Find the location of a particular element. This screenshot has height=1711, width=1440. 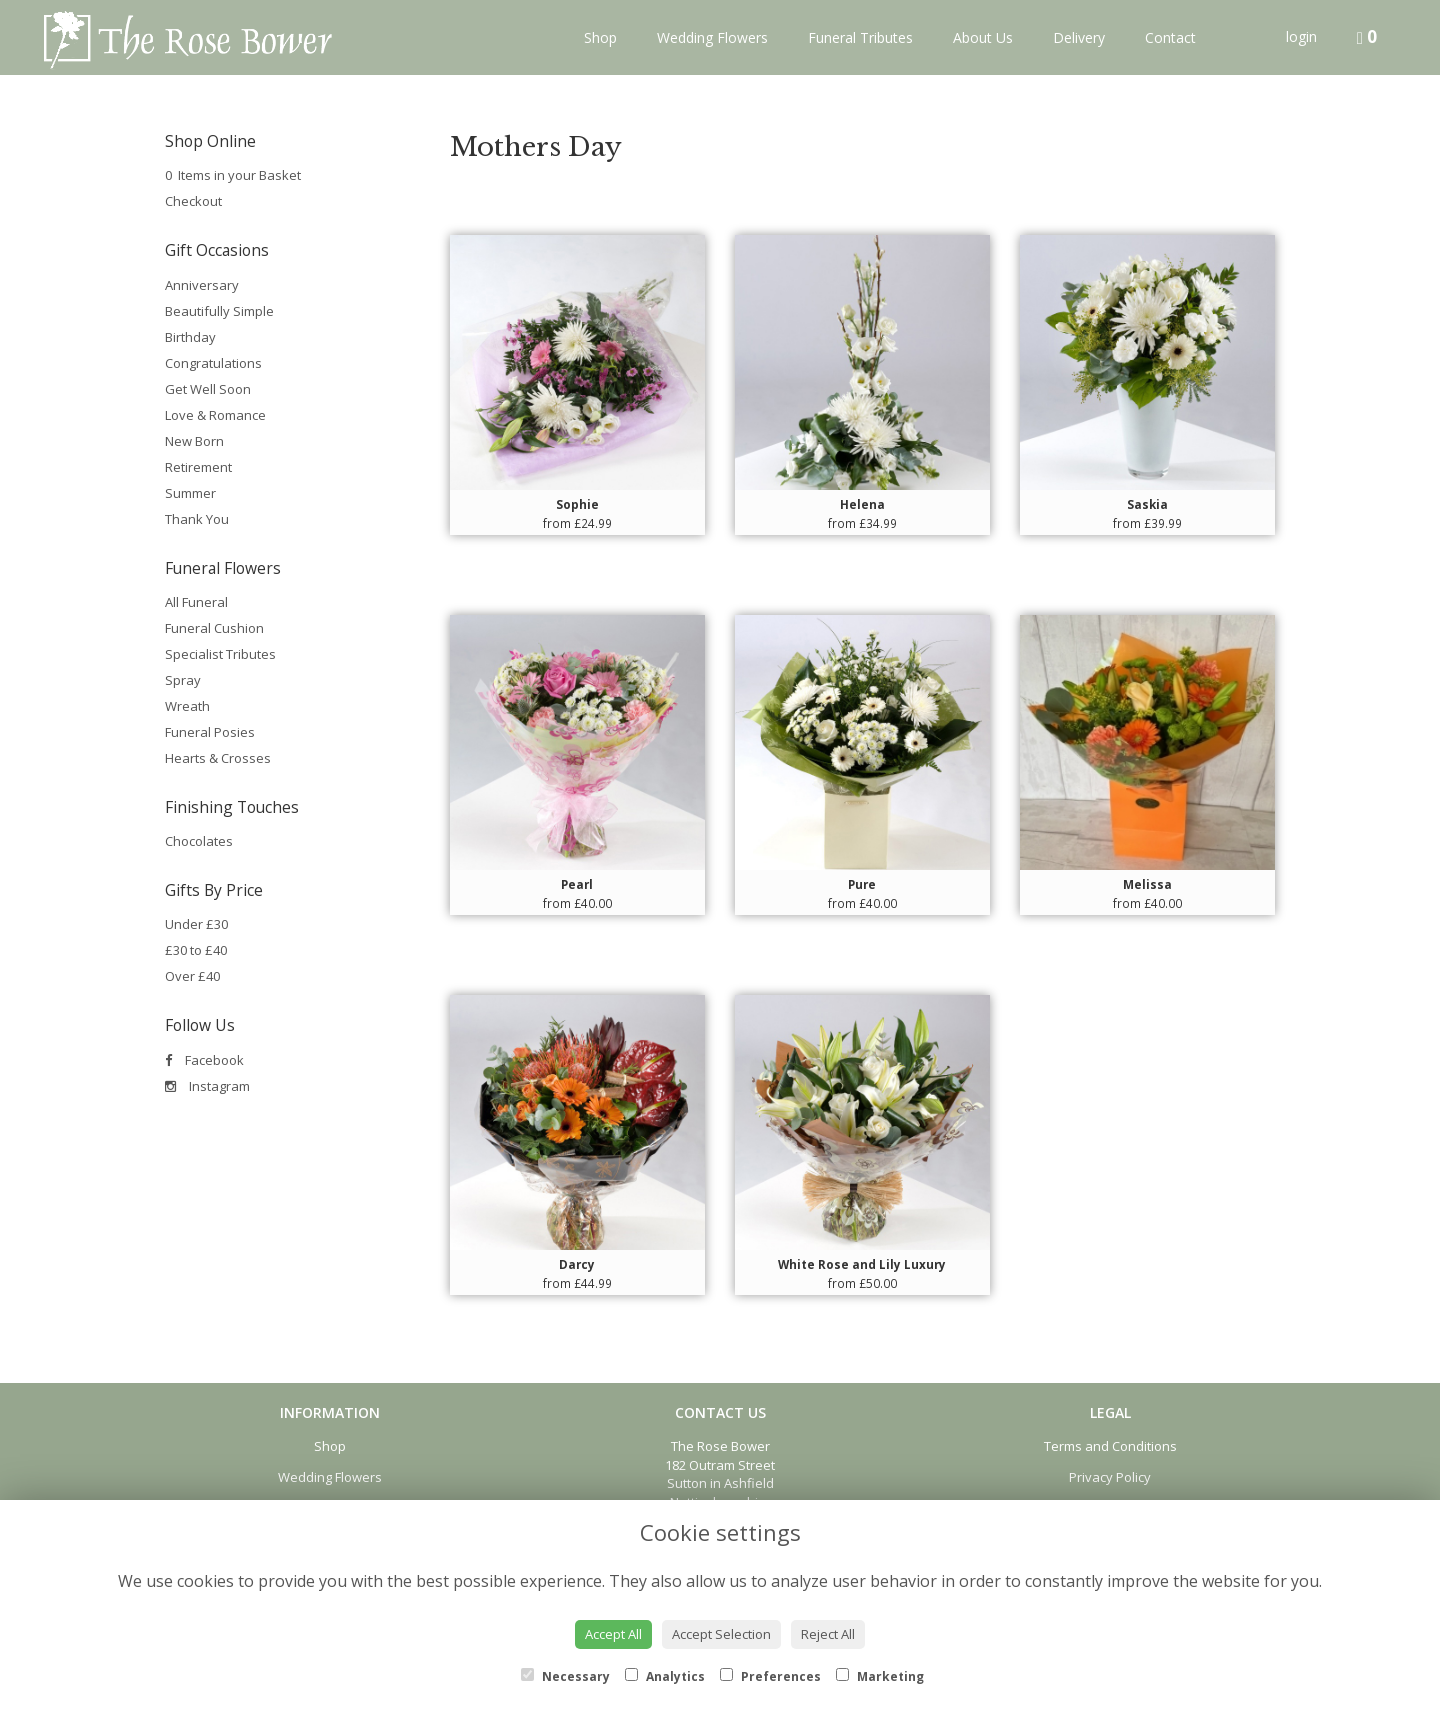

Get Well Soon is located at coordinates (208, 389).